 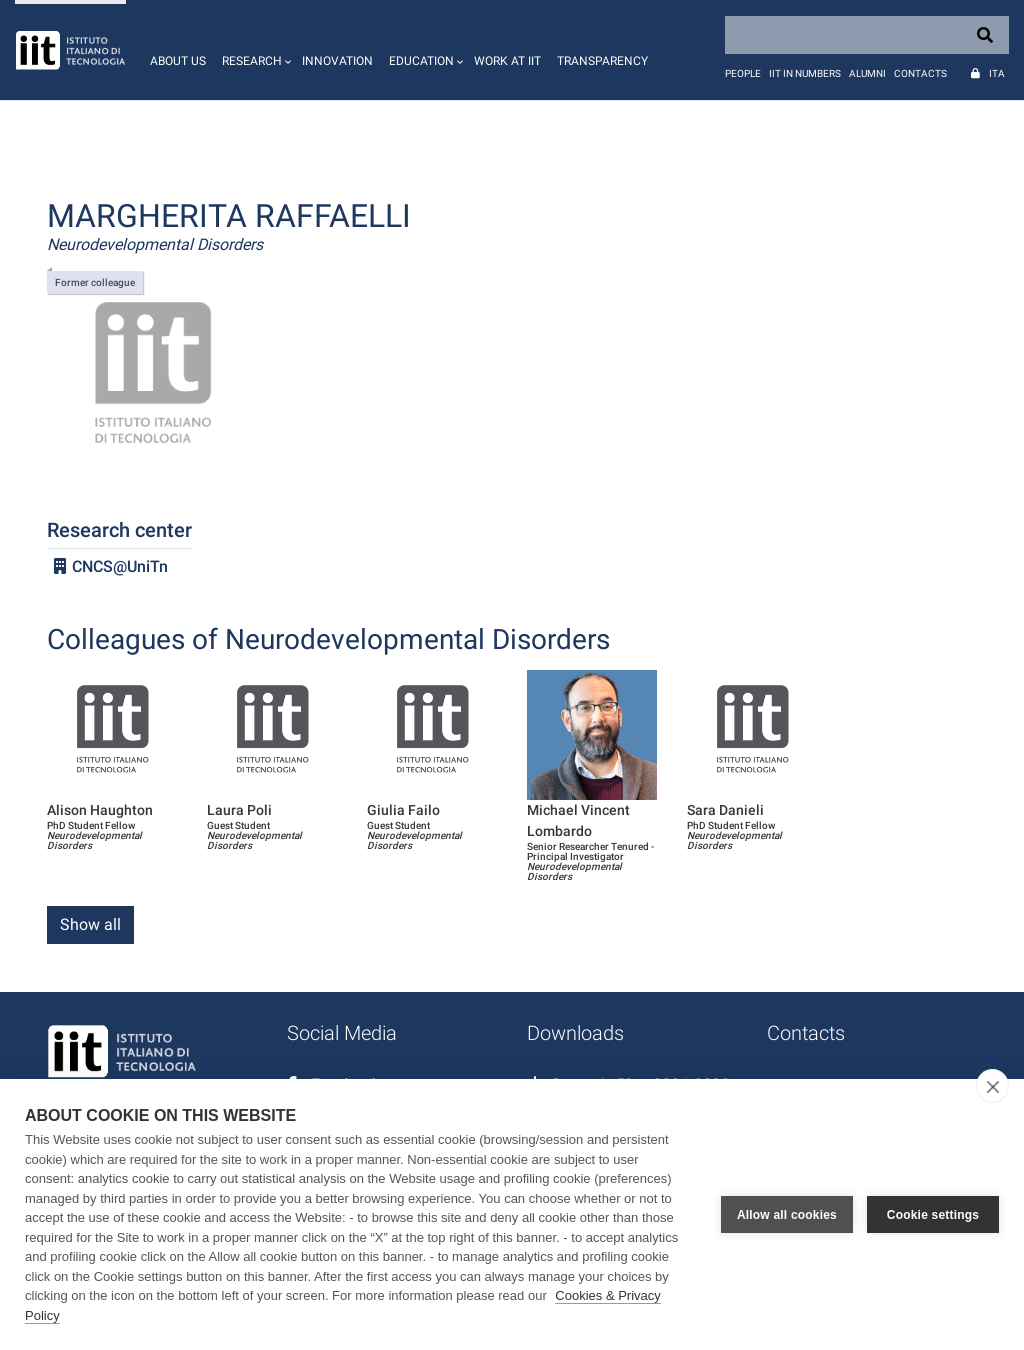 I want to click on About us, so click(x=178, y=61).